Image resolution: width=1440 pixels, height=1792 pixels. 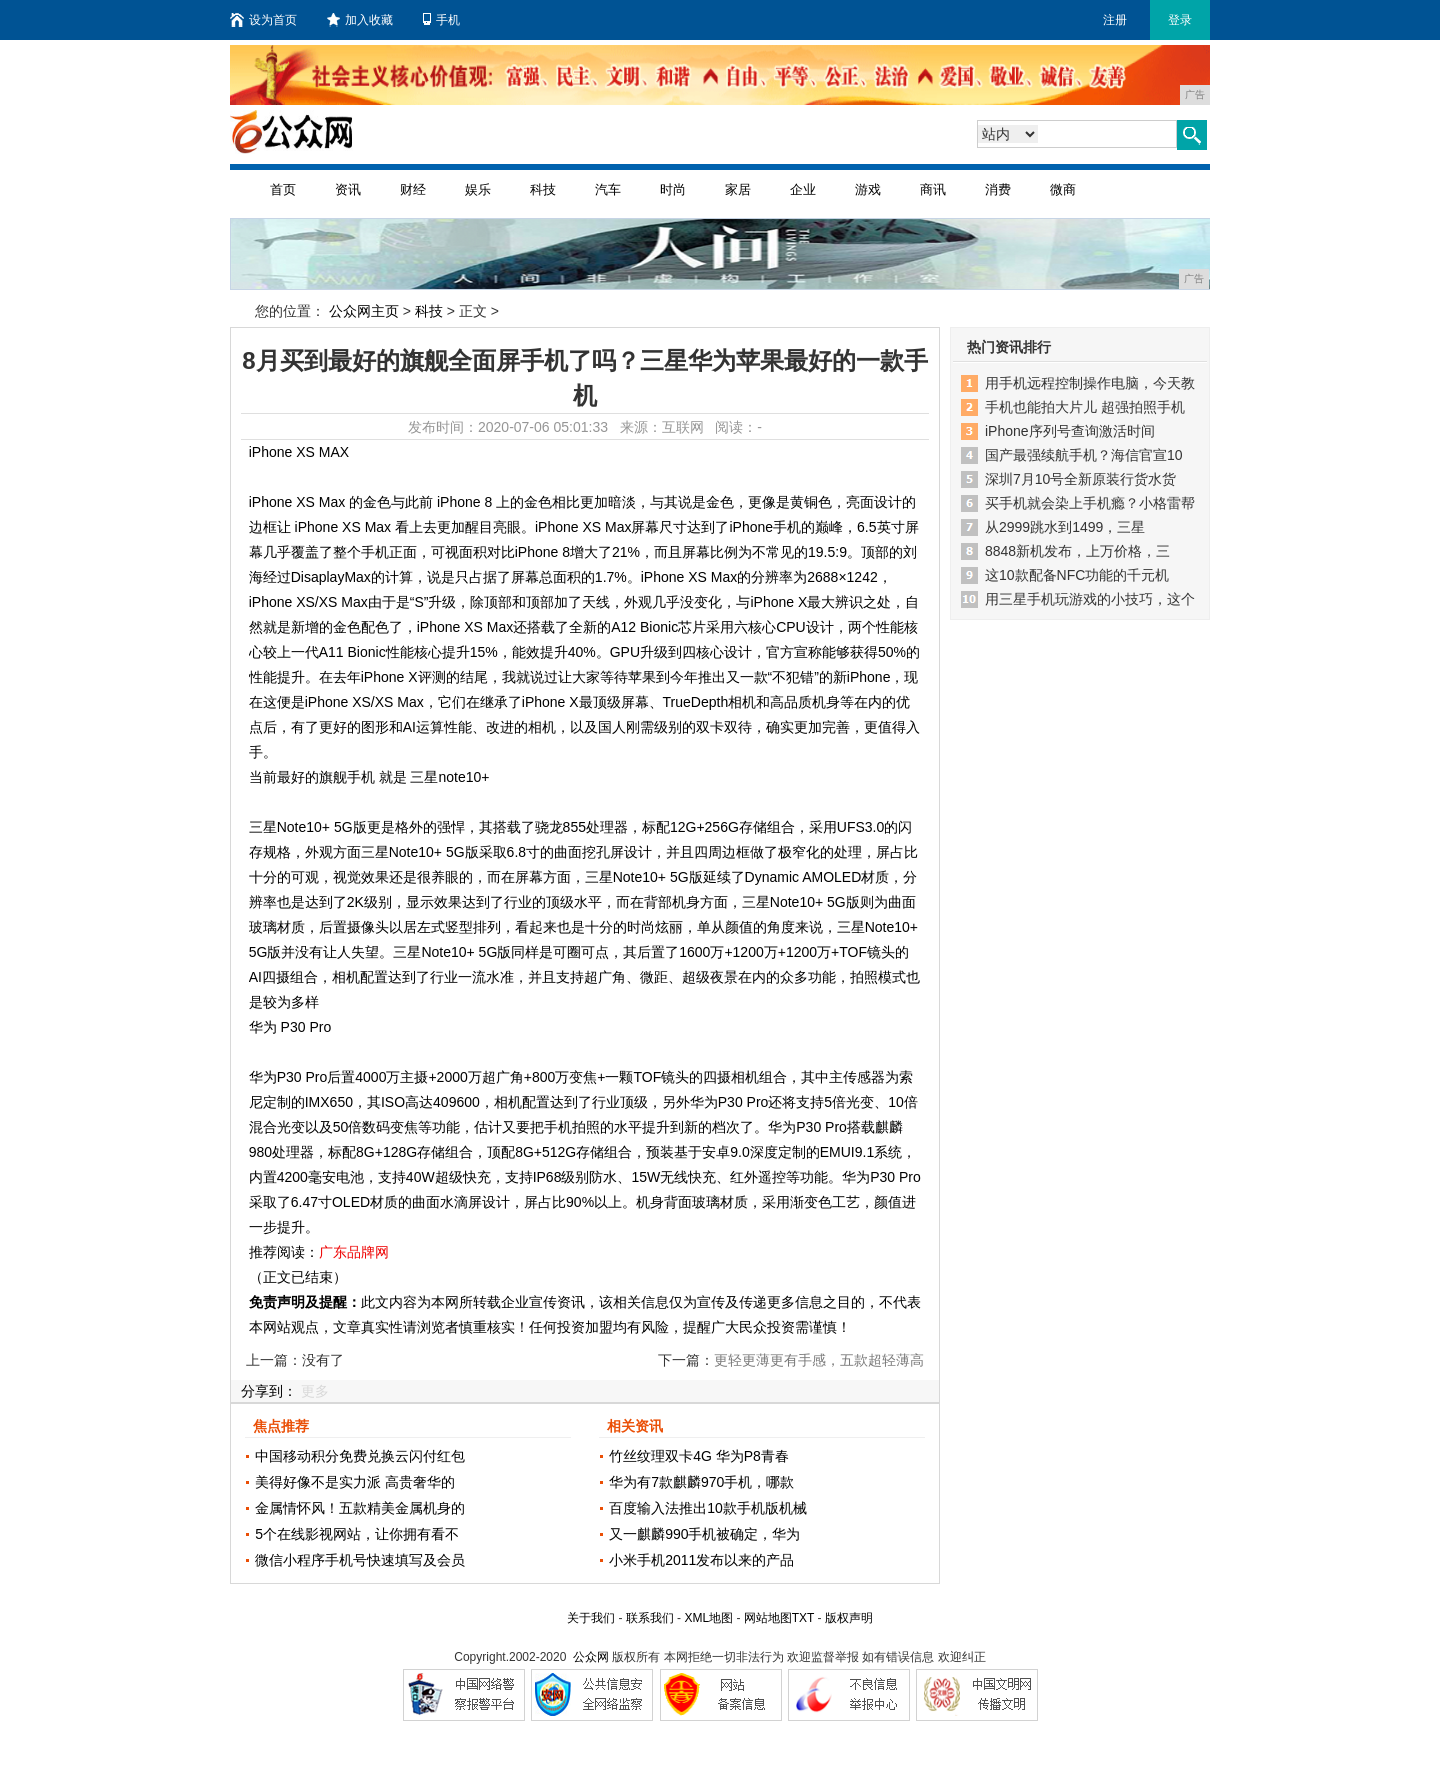 I want to click on 手机, so click(x=441, y=20).